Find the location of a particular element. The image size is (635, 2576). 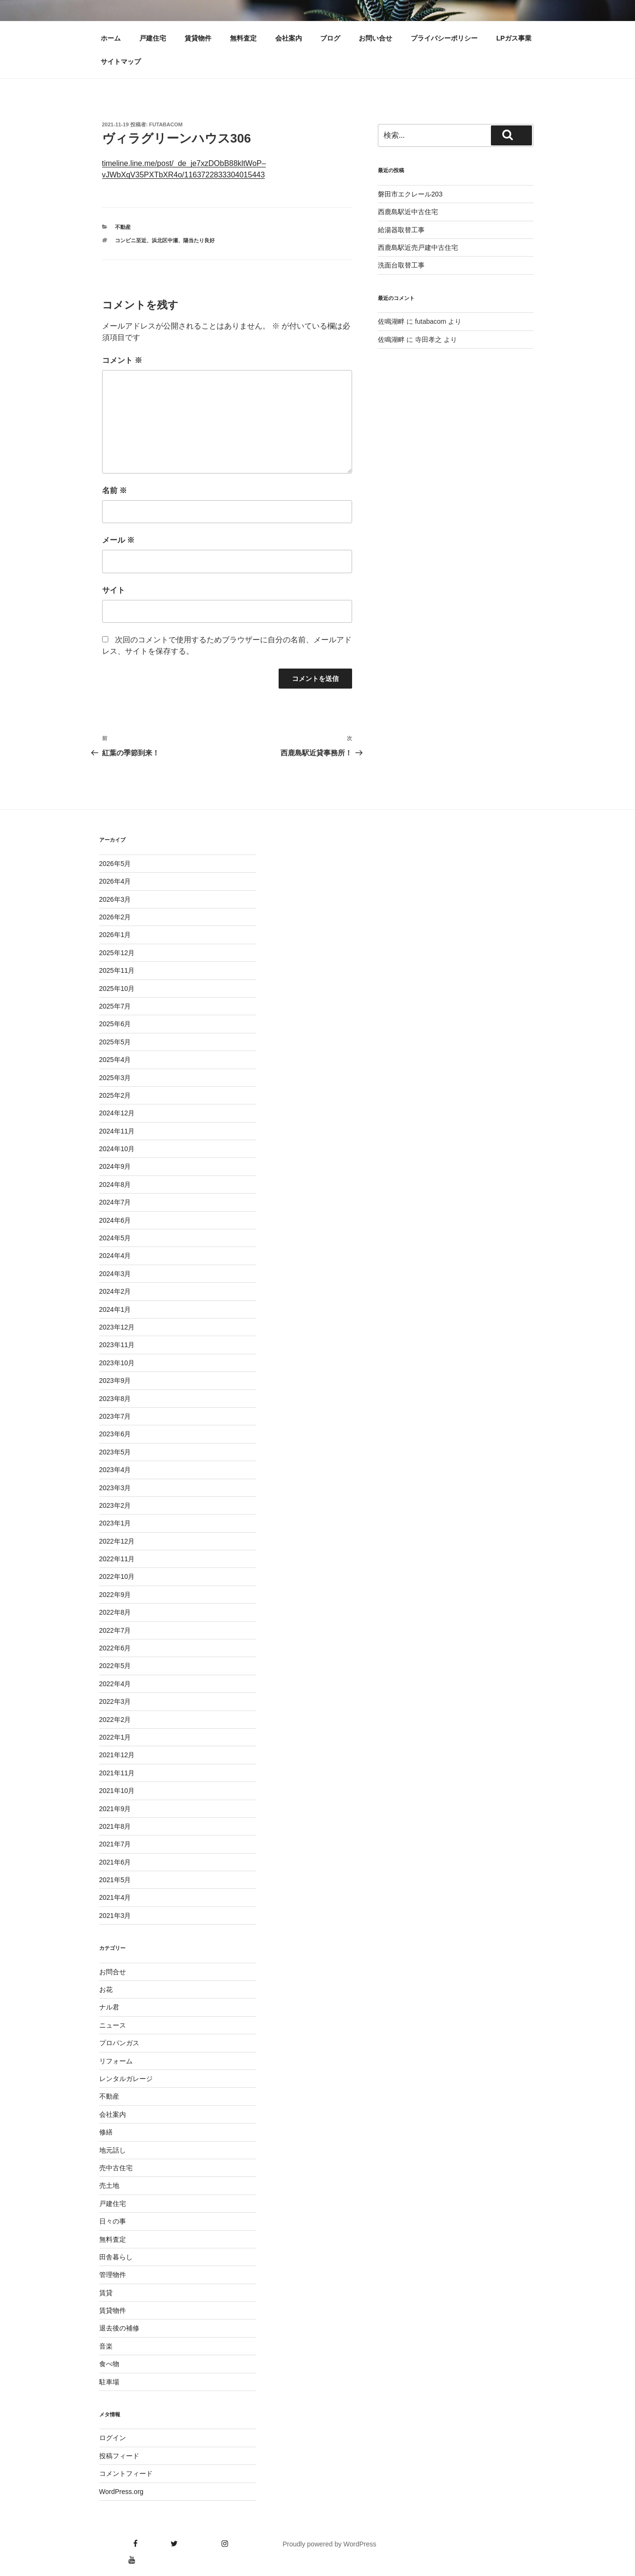

田舎暮らし is located at coordinates (116, 2257).